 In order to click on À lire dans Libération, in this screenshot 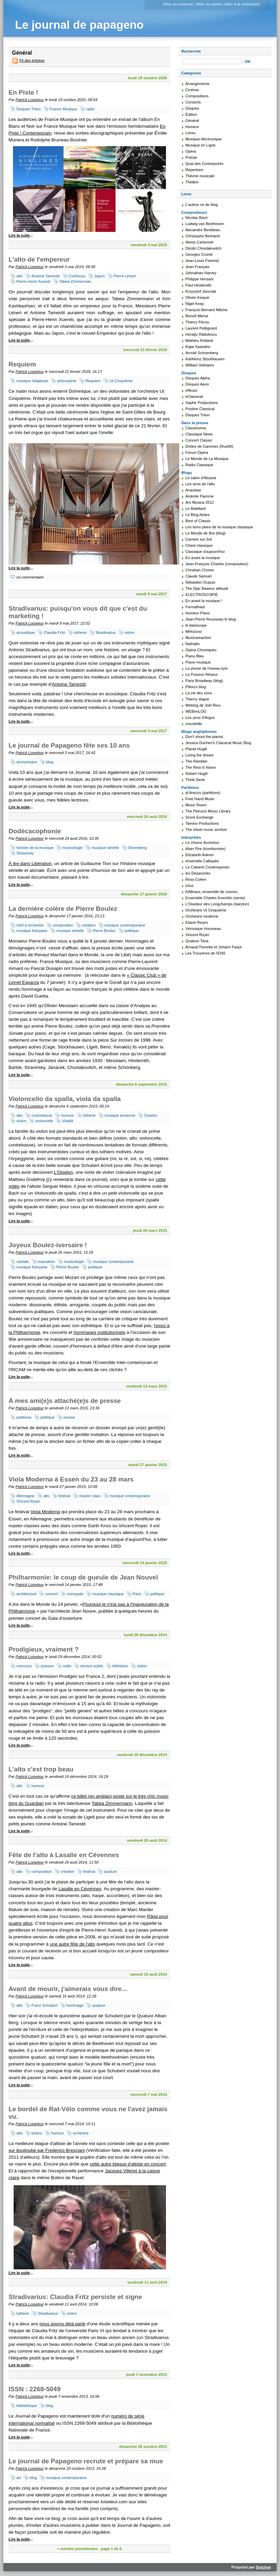, I will do `click(31, 863)`.